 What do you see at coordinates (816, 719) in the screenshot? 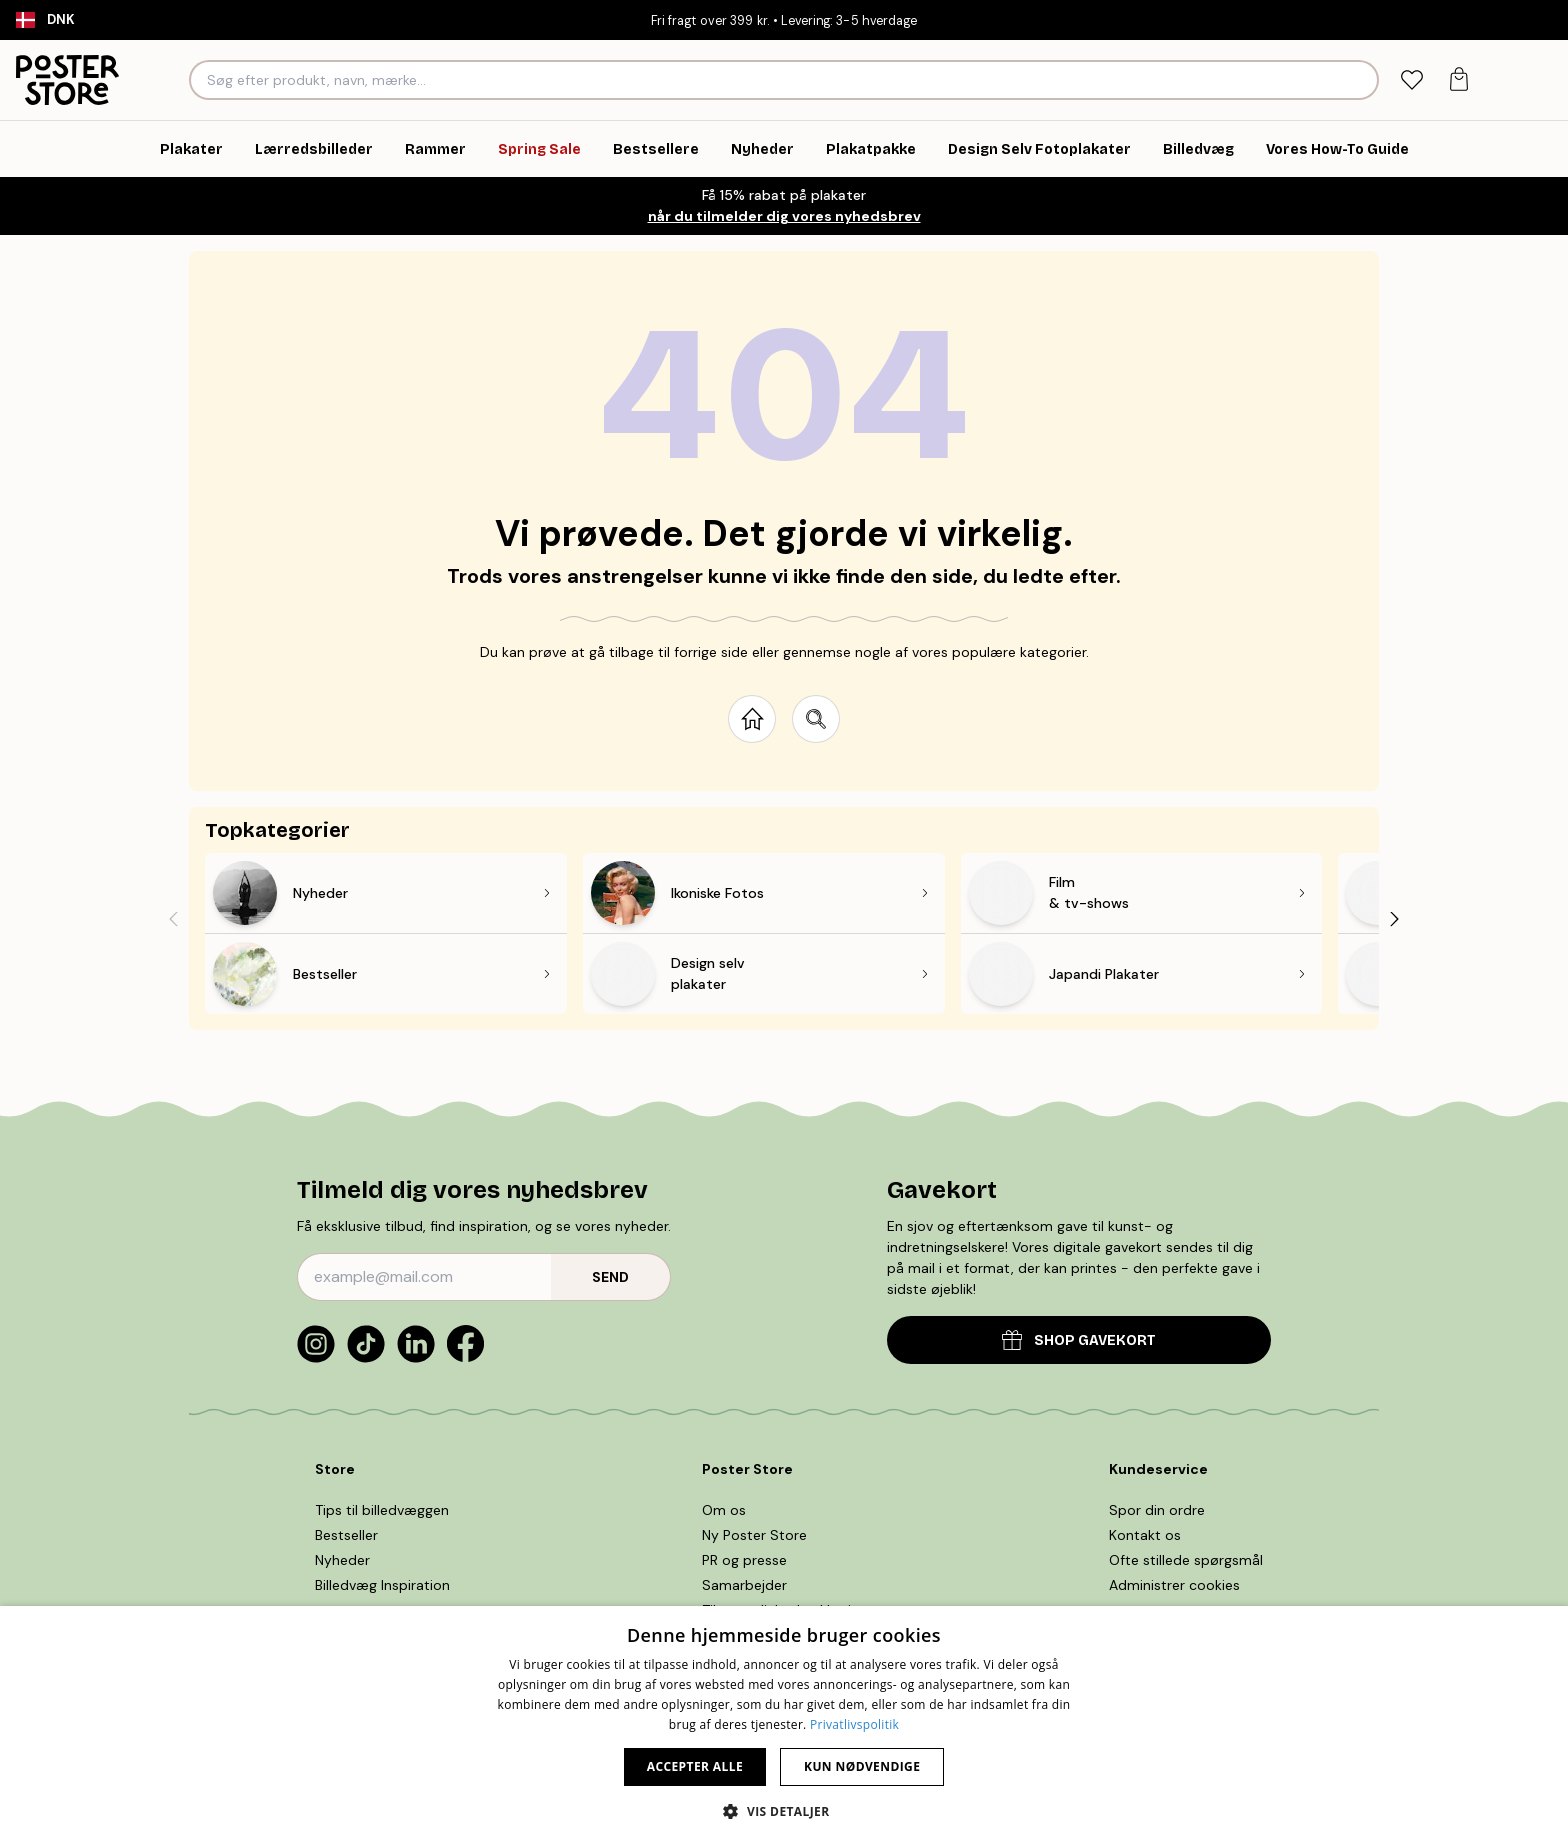
I see `[Search site]` at bounding box center [816, 719].